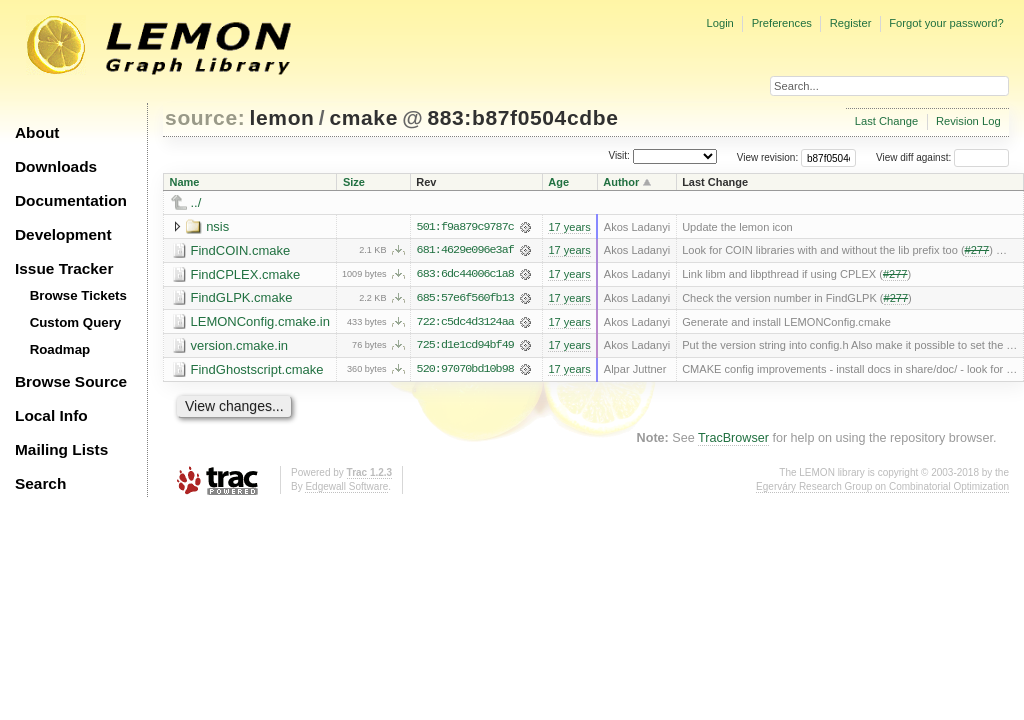 This screenshot has height=720, width=1024. What do you see at coordinates (782, 23) in the screenshot?
I see `Preferences` at bounding box center [782, 23].